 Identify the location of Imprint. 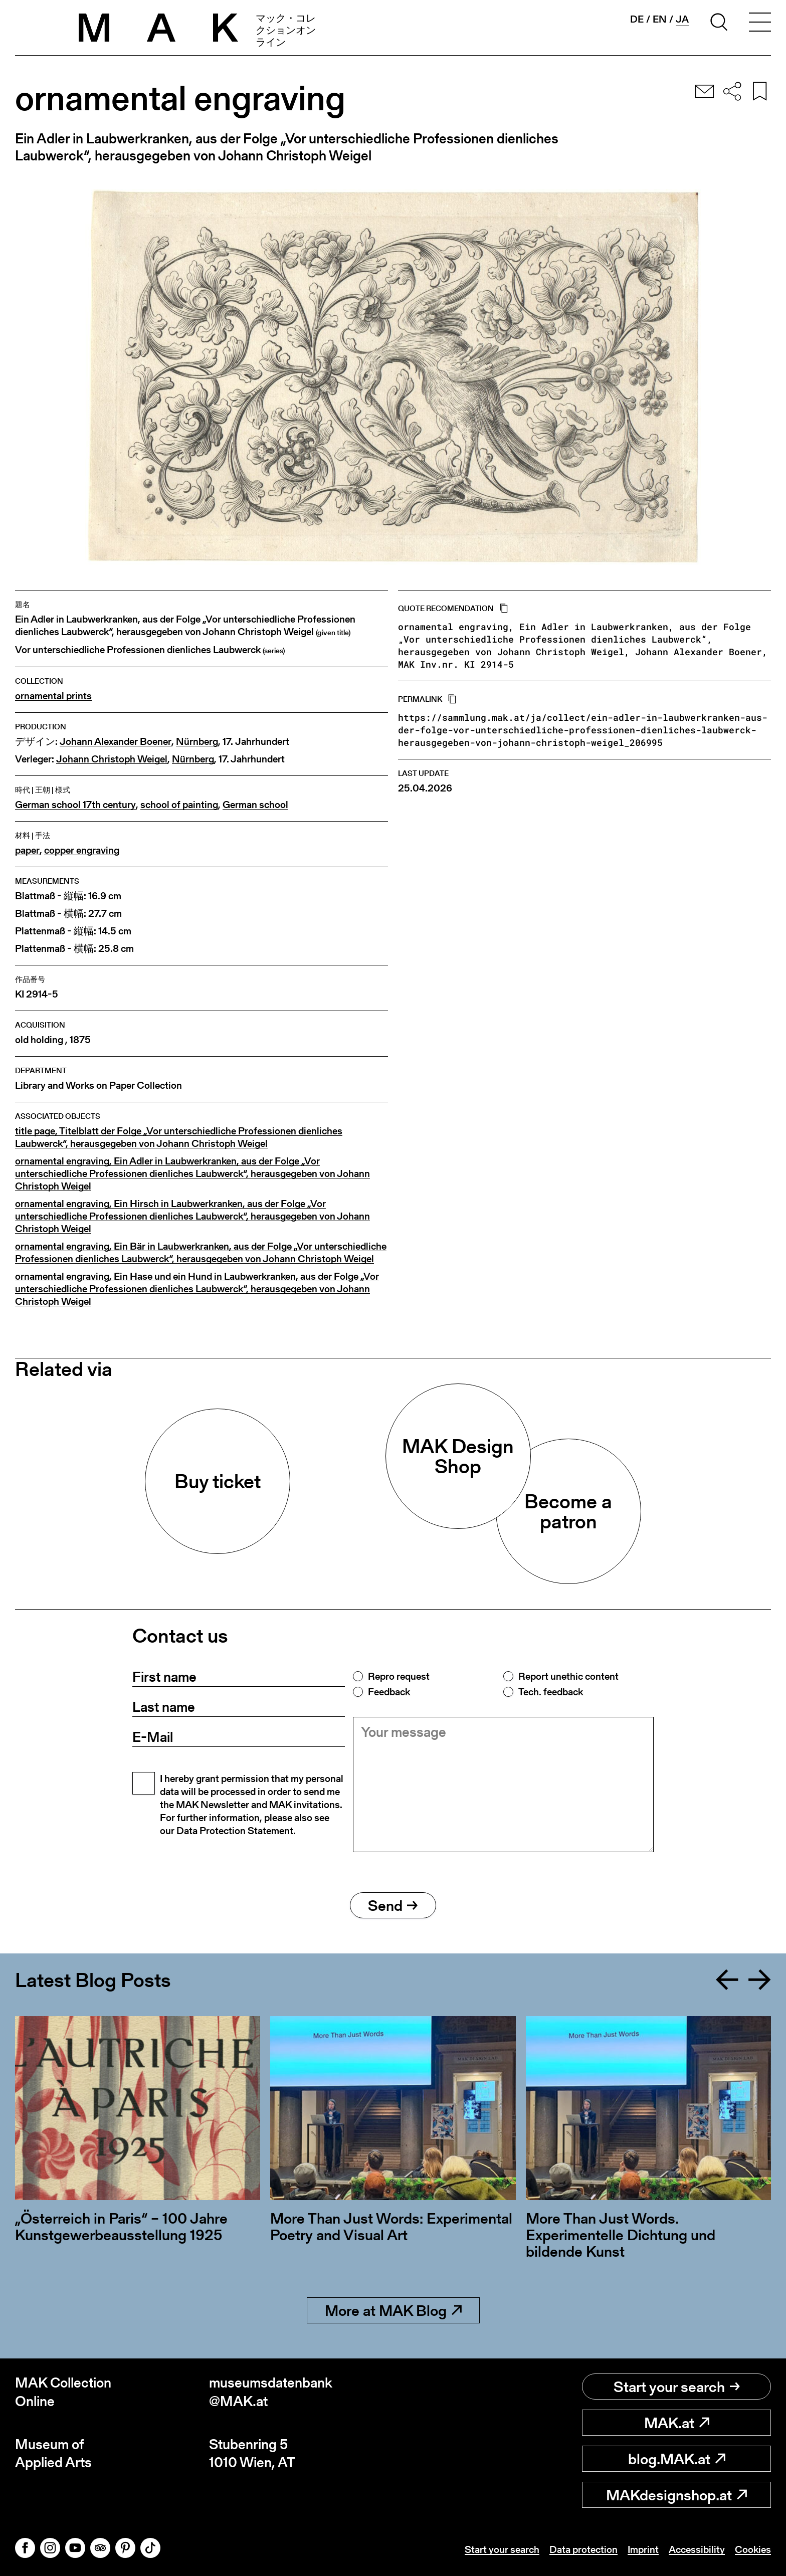
(643, 2549).